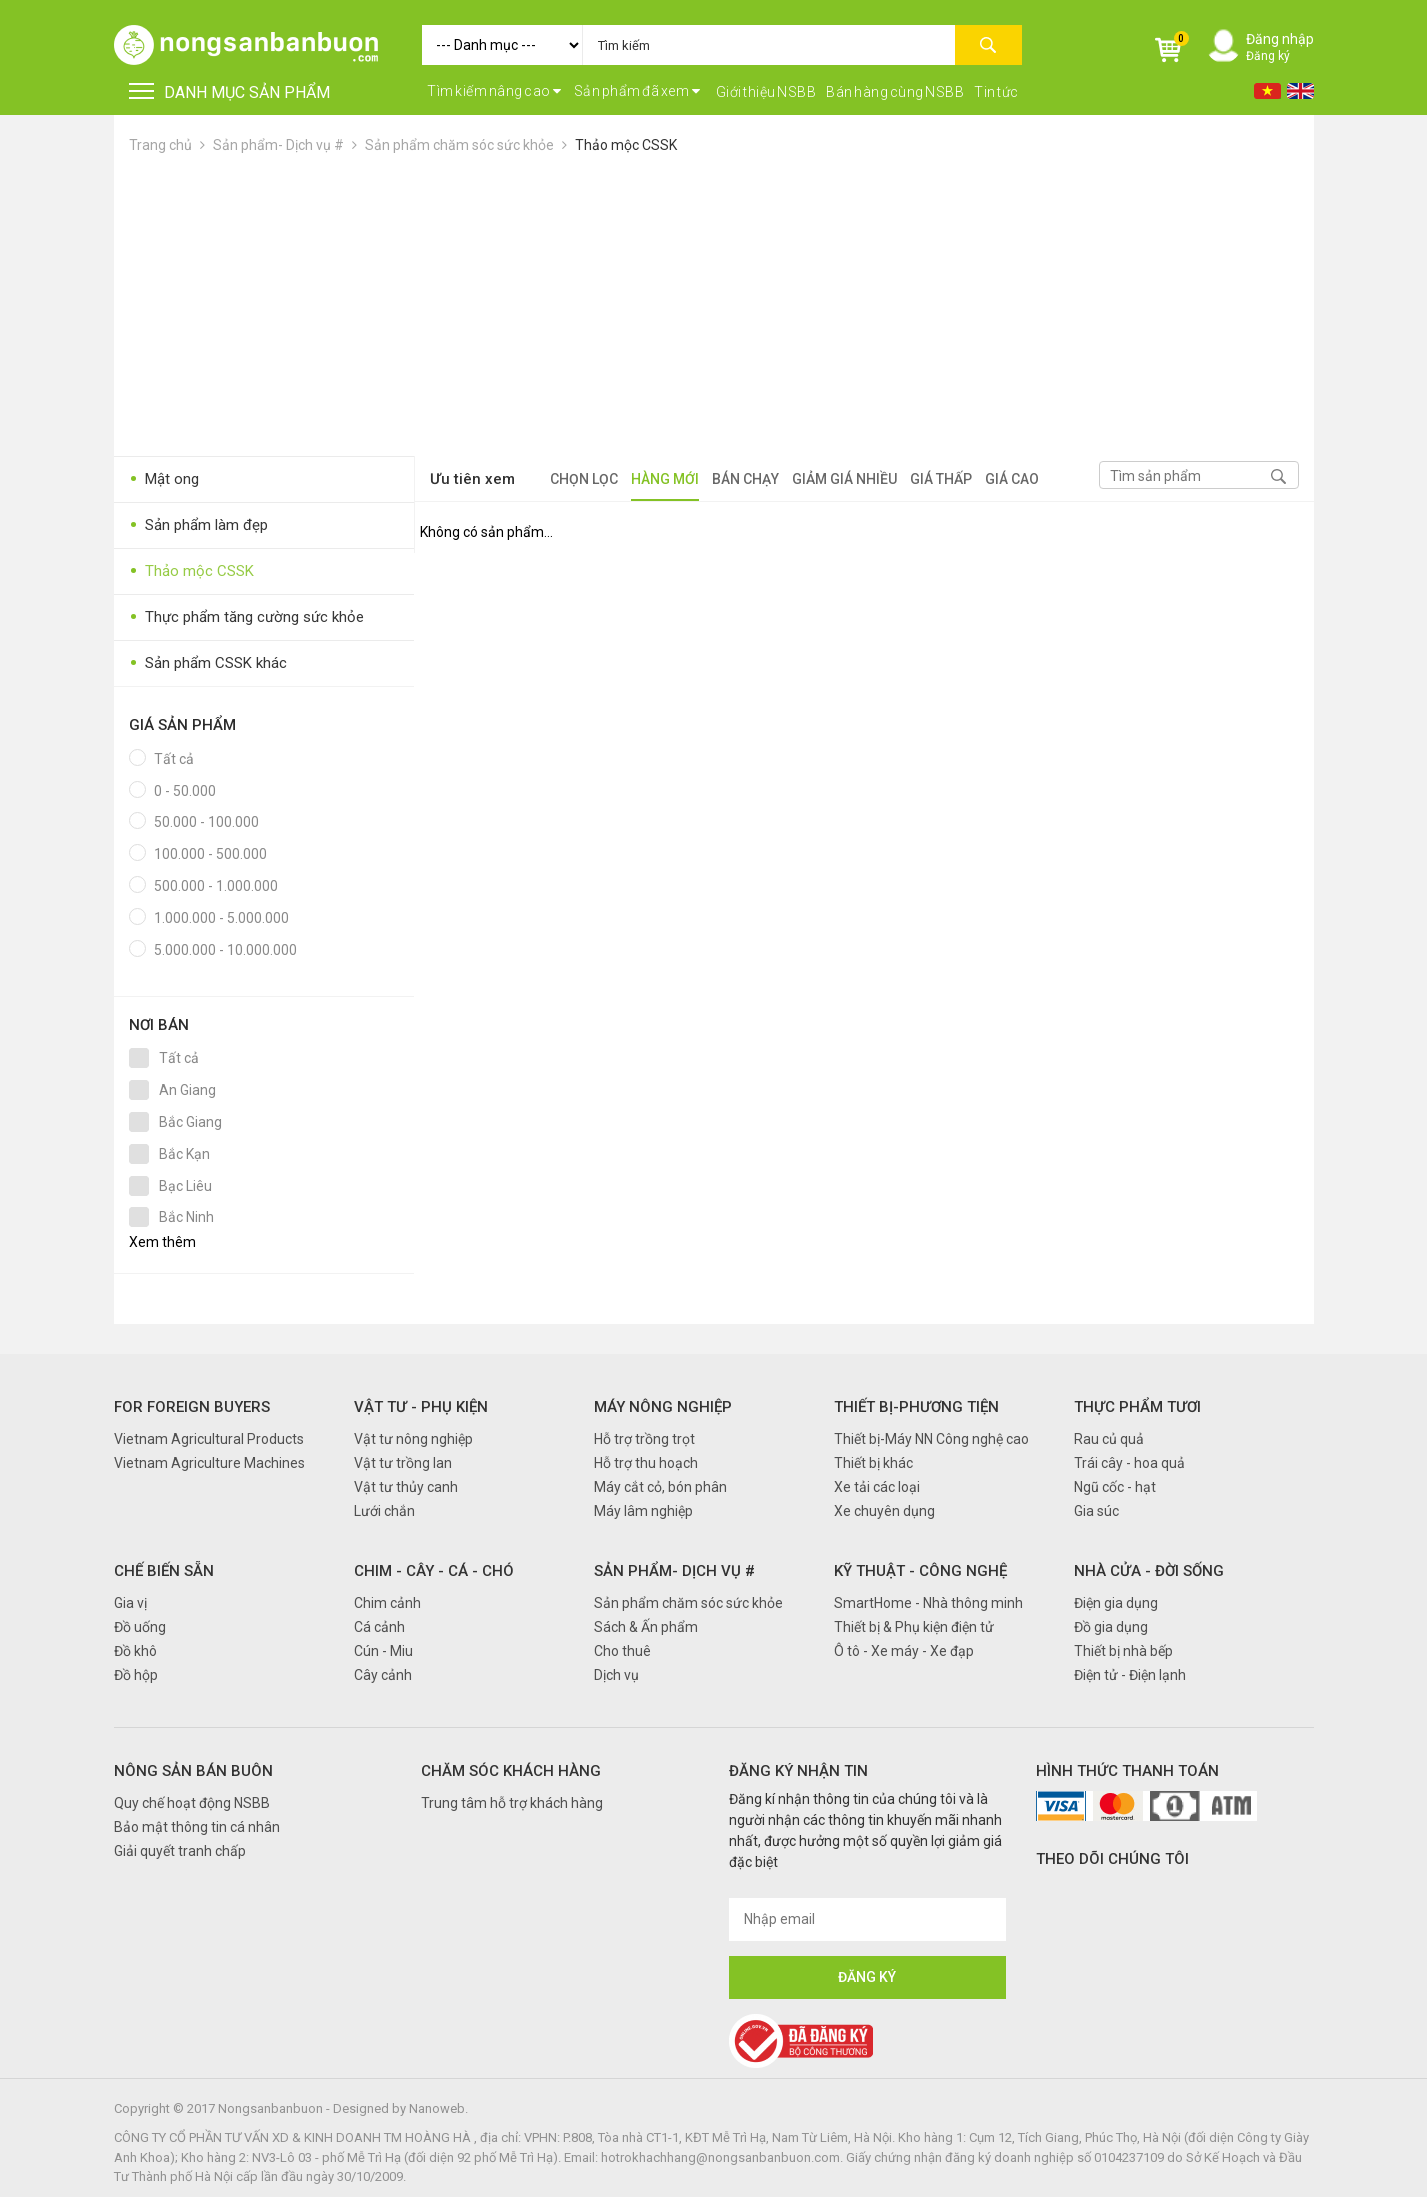 The image size is (1427, 2197). I want to click on Xe tải các loại, so click(877, 1487).